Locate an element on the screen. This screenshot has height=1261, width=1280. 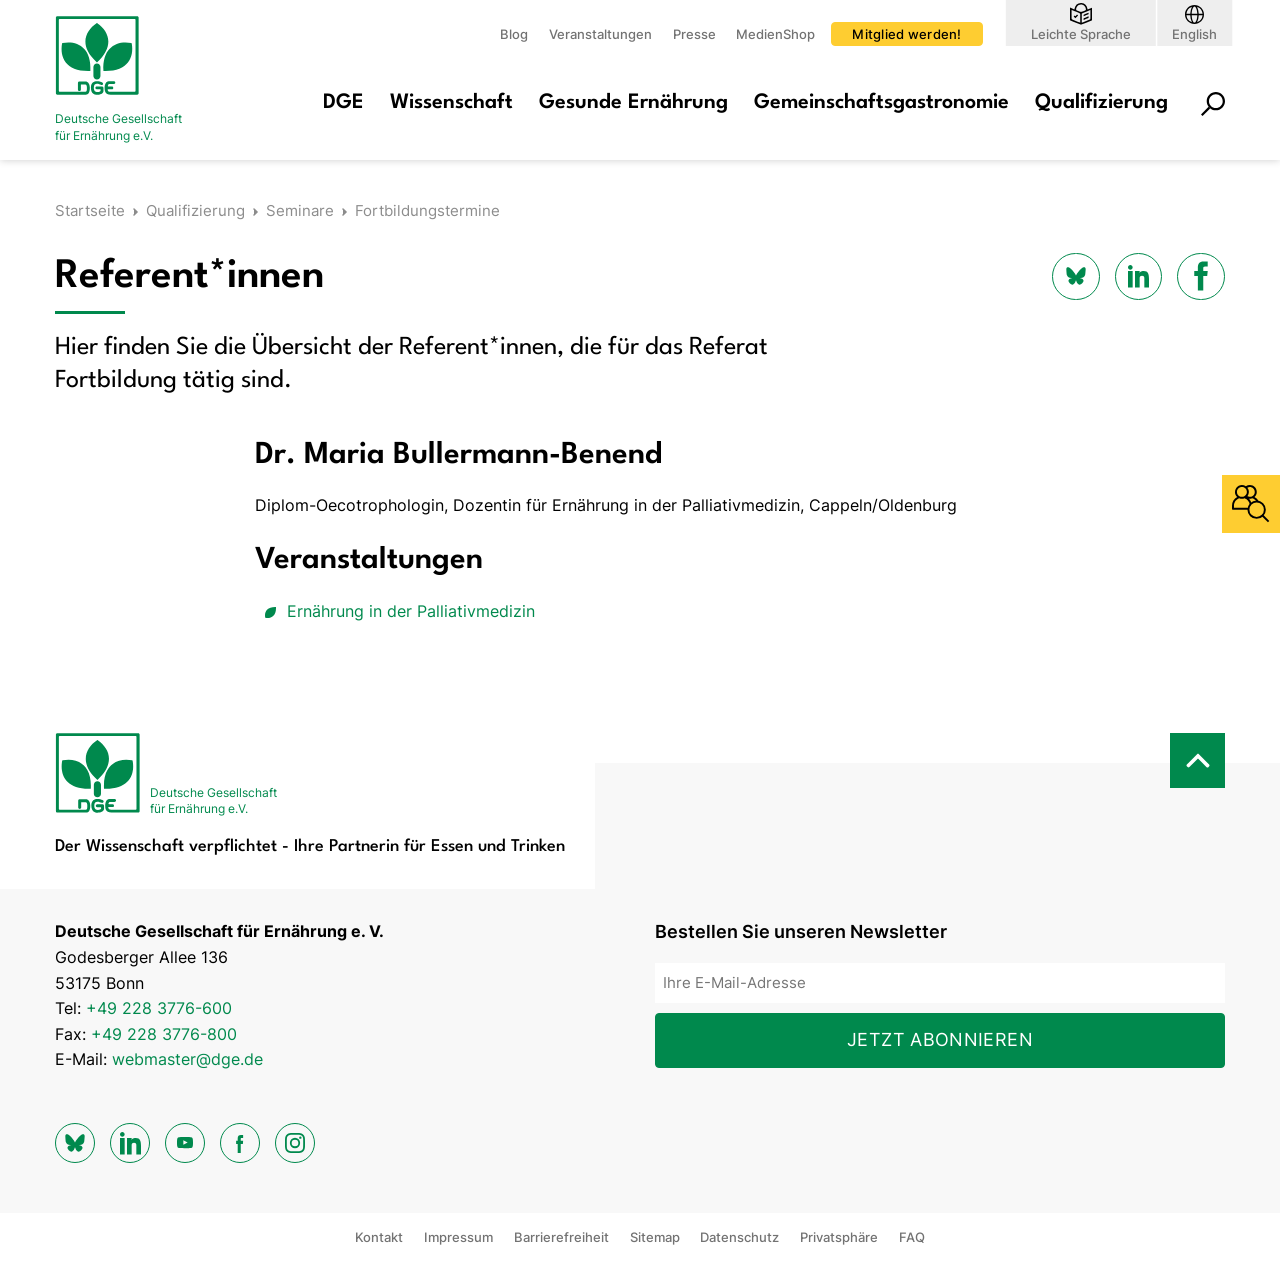
Seminare is located at coordinates (300, 210).